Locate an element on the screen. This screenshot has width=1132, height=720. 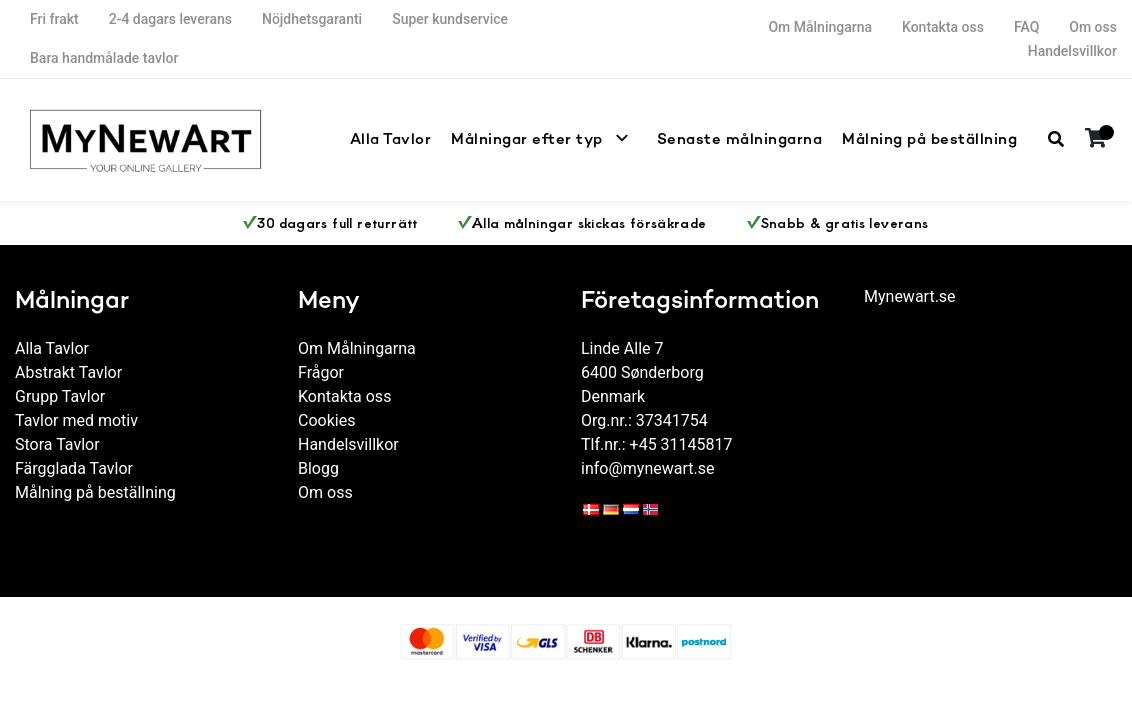
Handelsvillkor is located at coordinates (1072, 51).